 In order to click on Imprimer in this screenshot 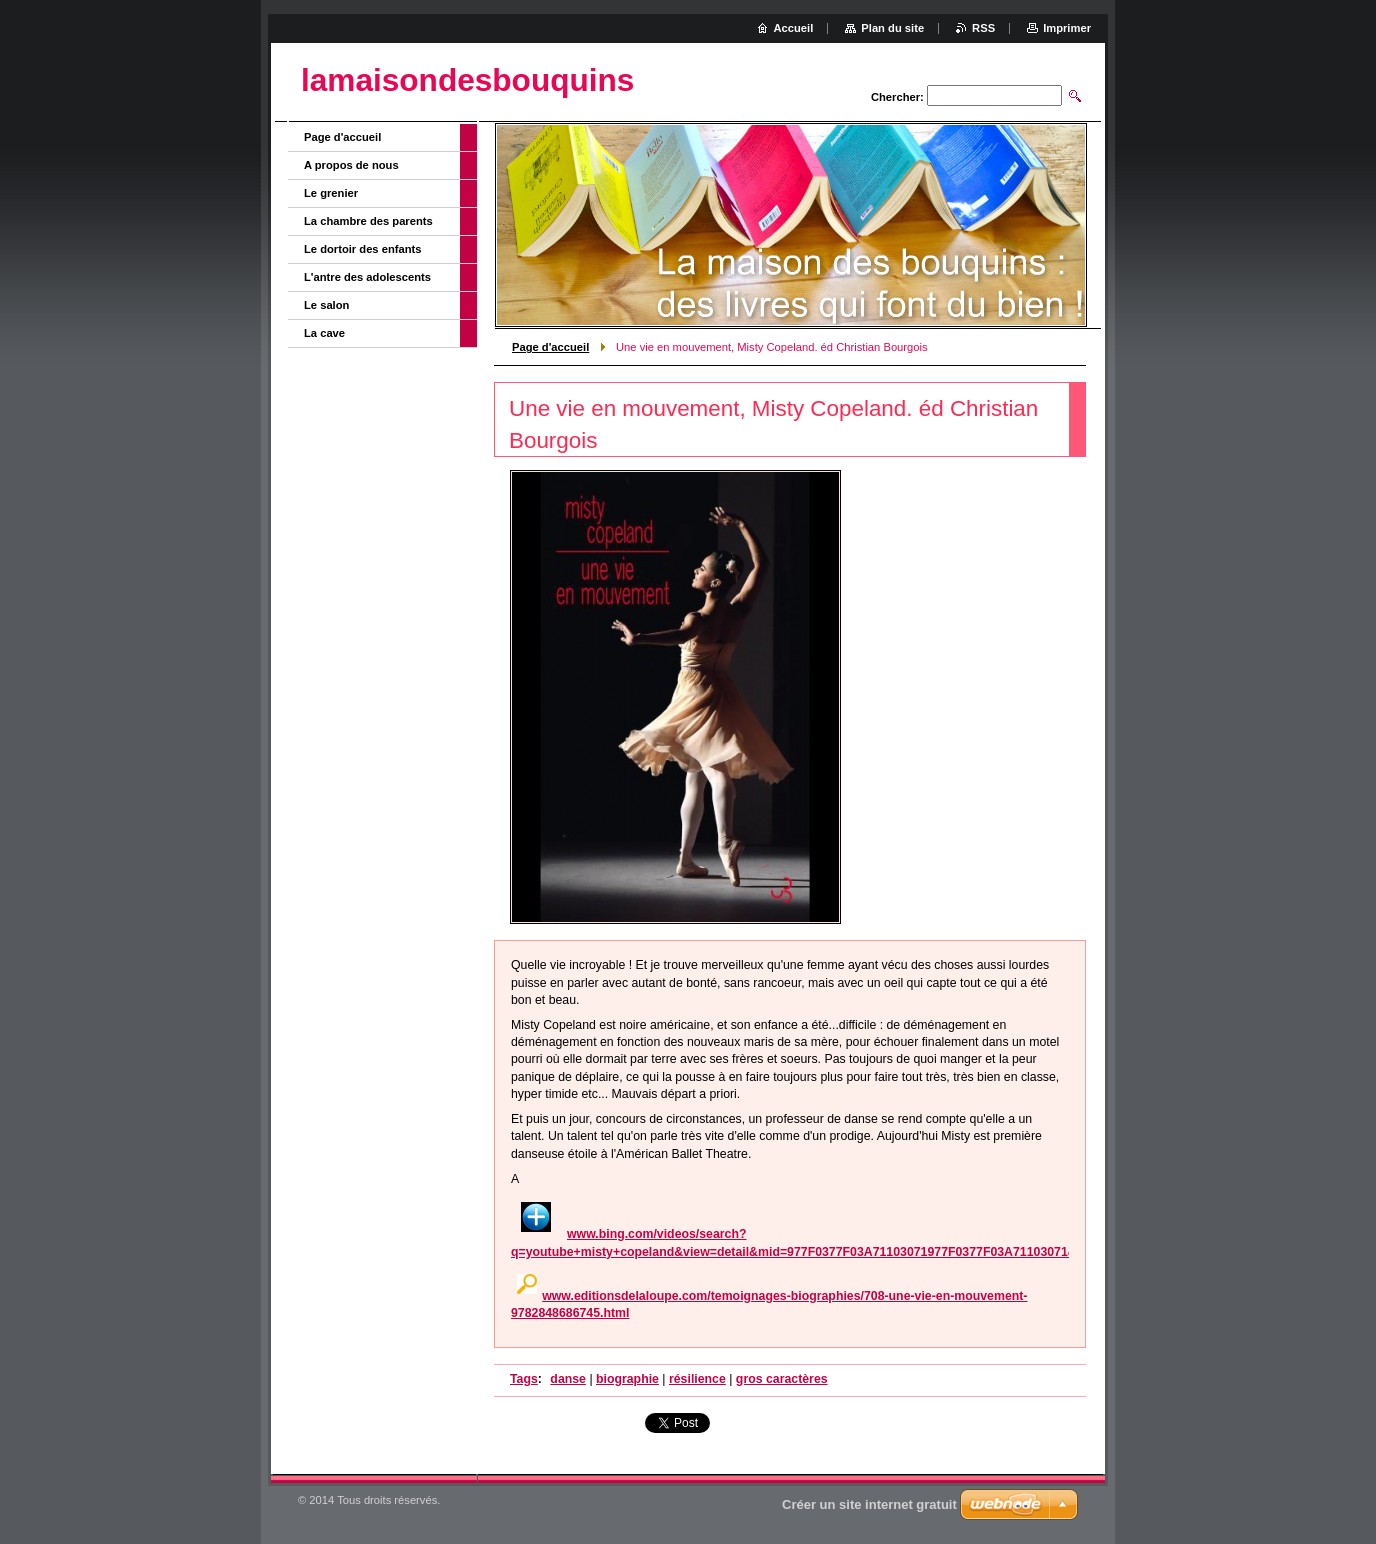, I will do `click(1067, 28)`.